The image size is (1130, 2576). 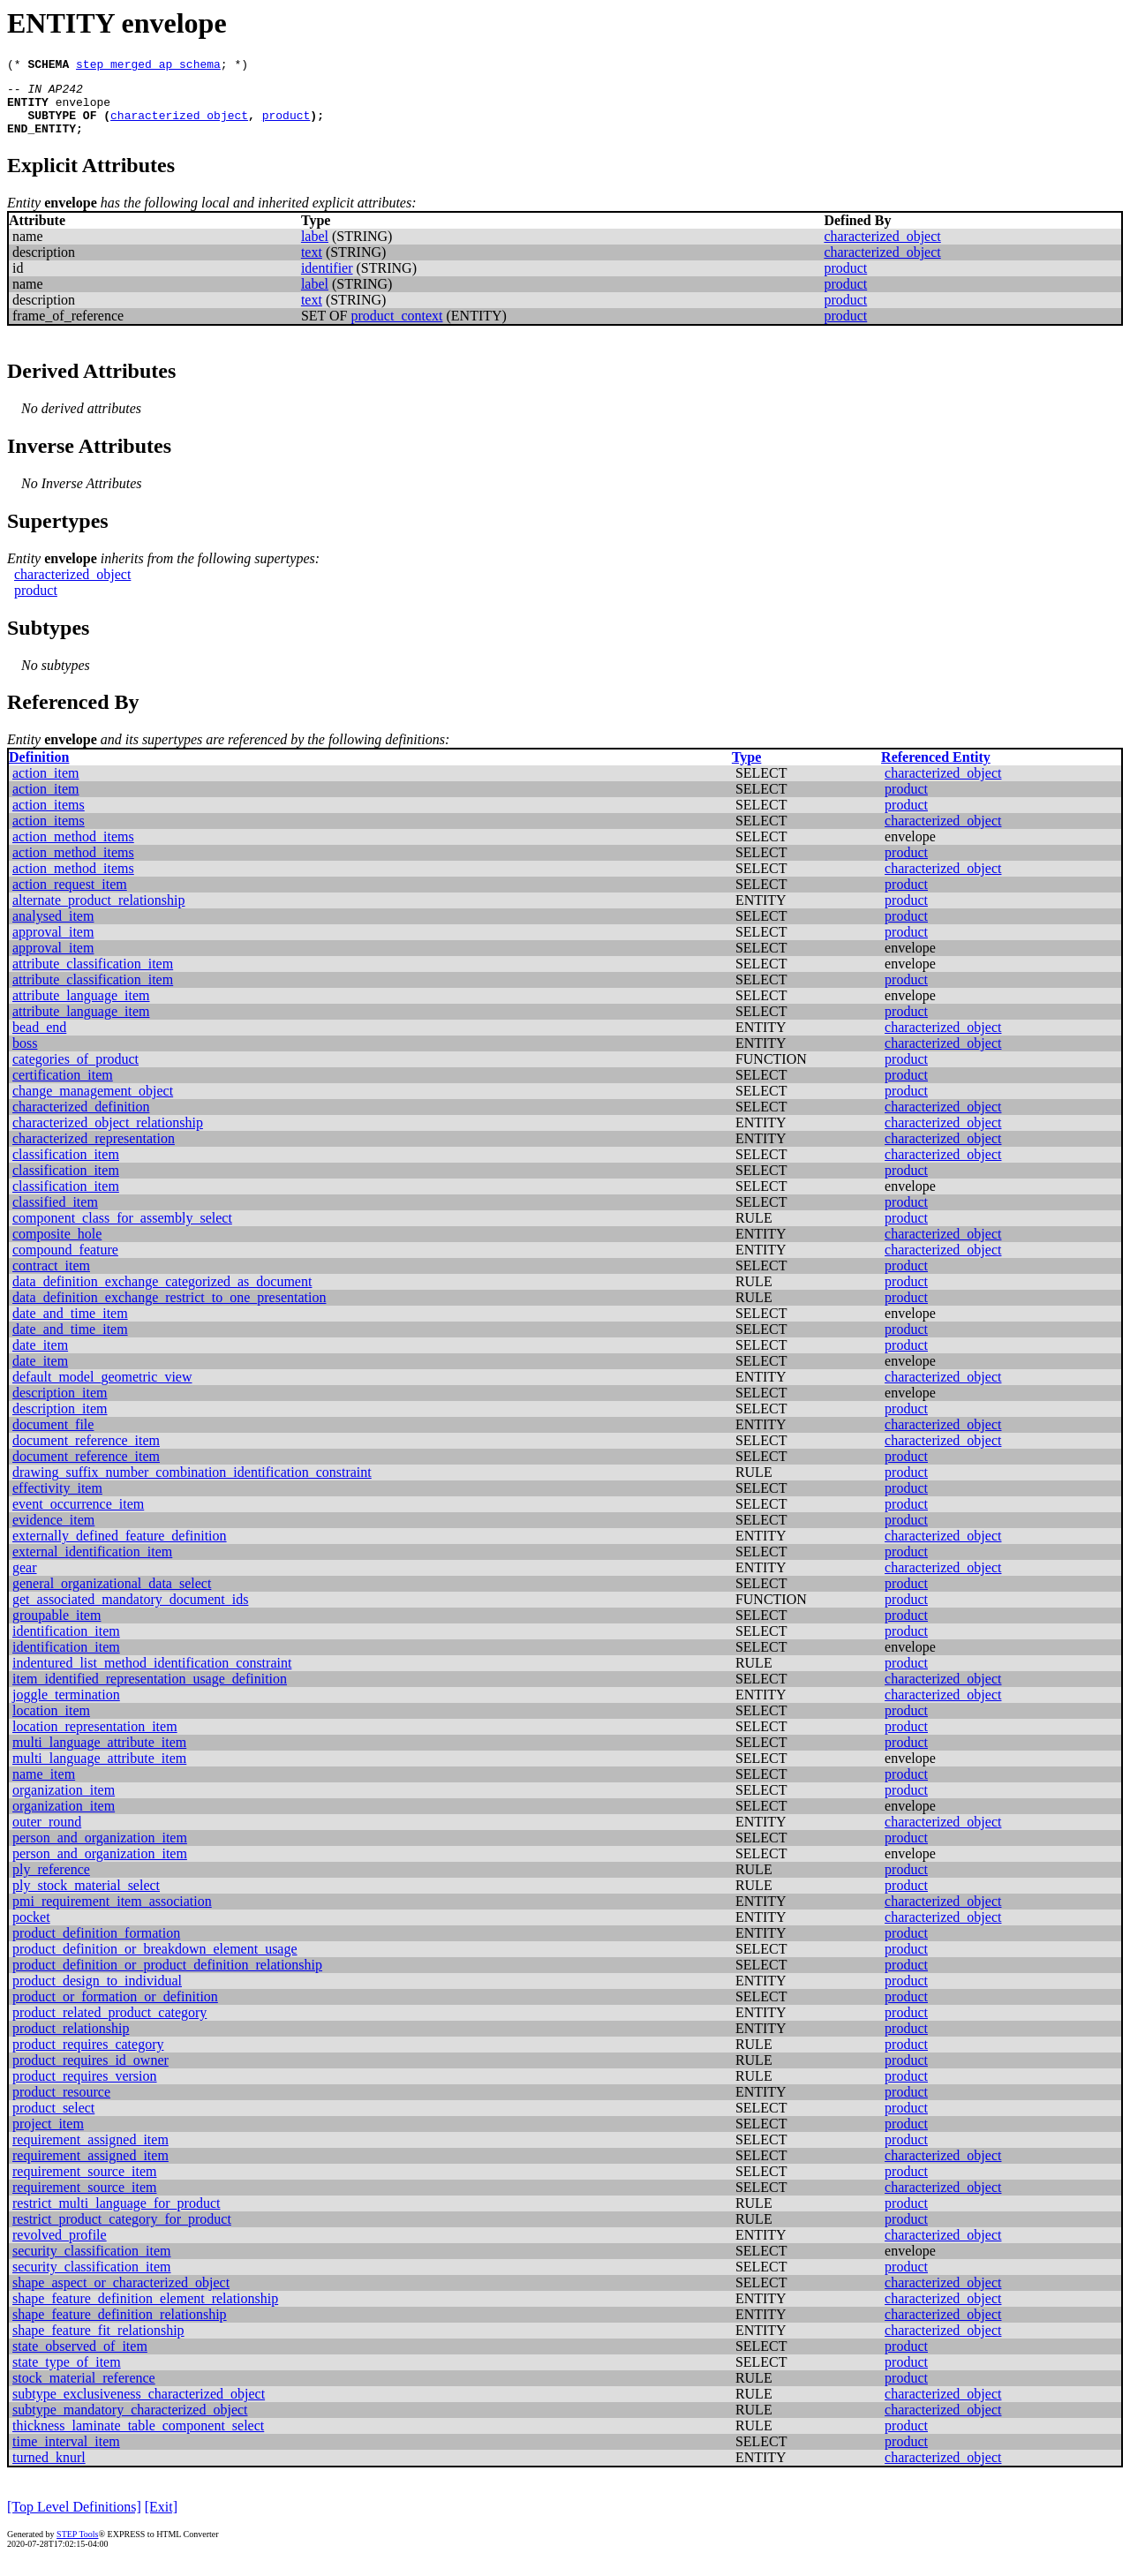 What do you see at coordinates (39, 770) in the screenshot?
I see `Definition` at bounding box center [39, 770].